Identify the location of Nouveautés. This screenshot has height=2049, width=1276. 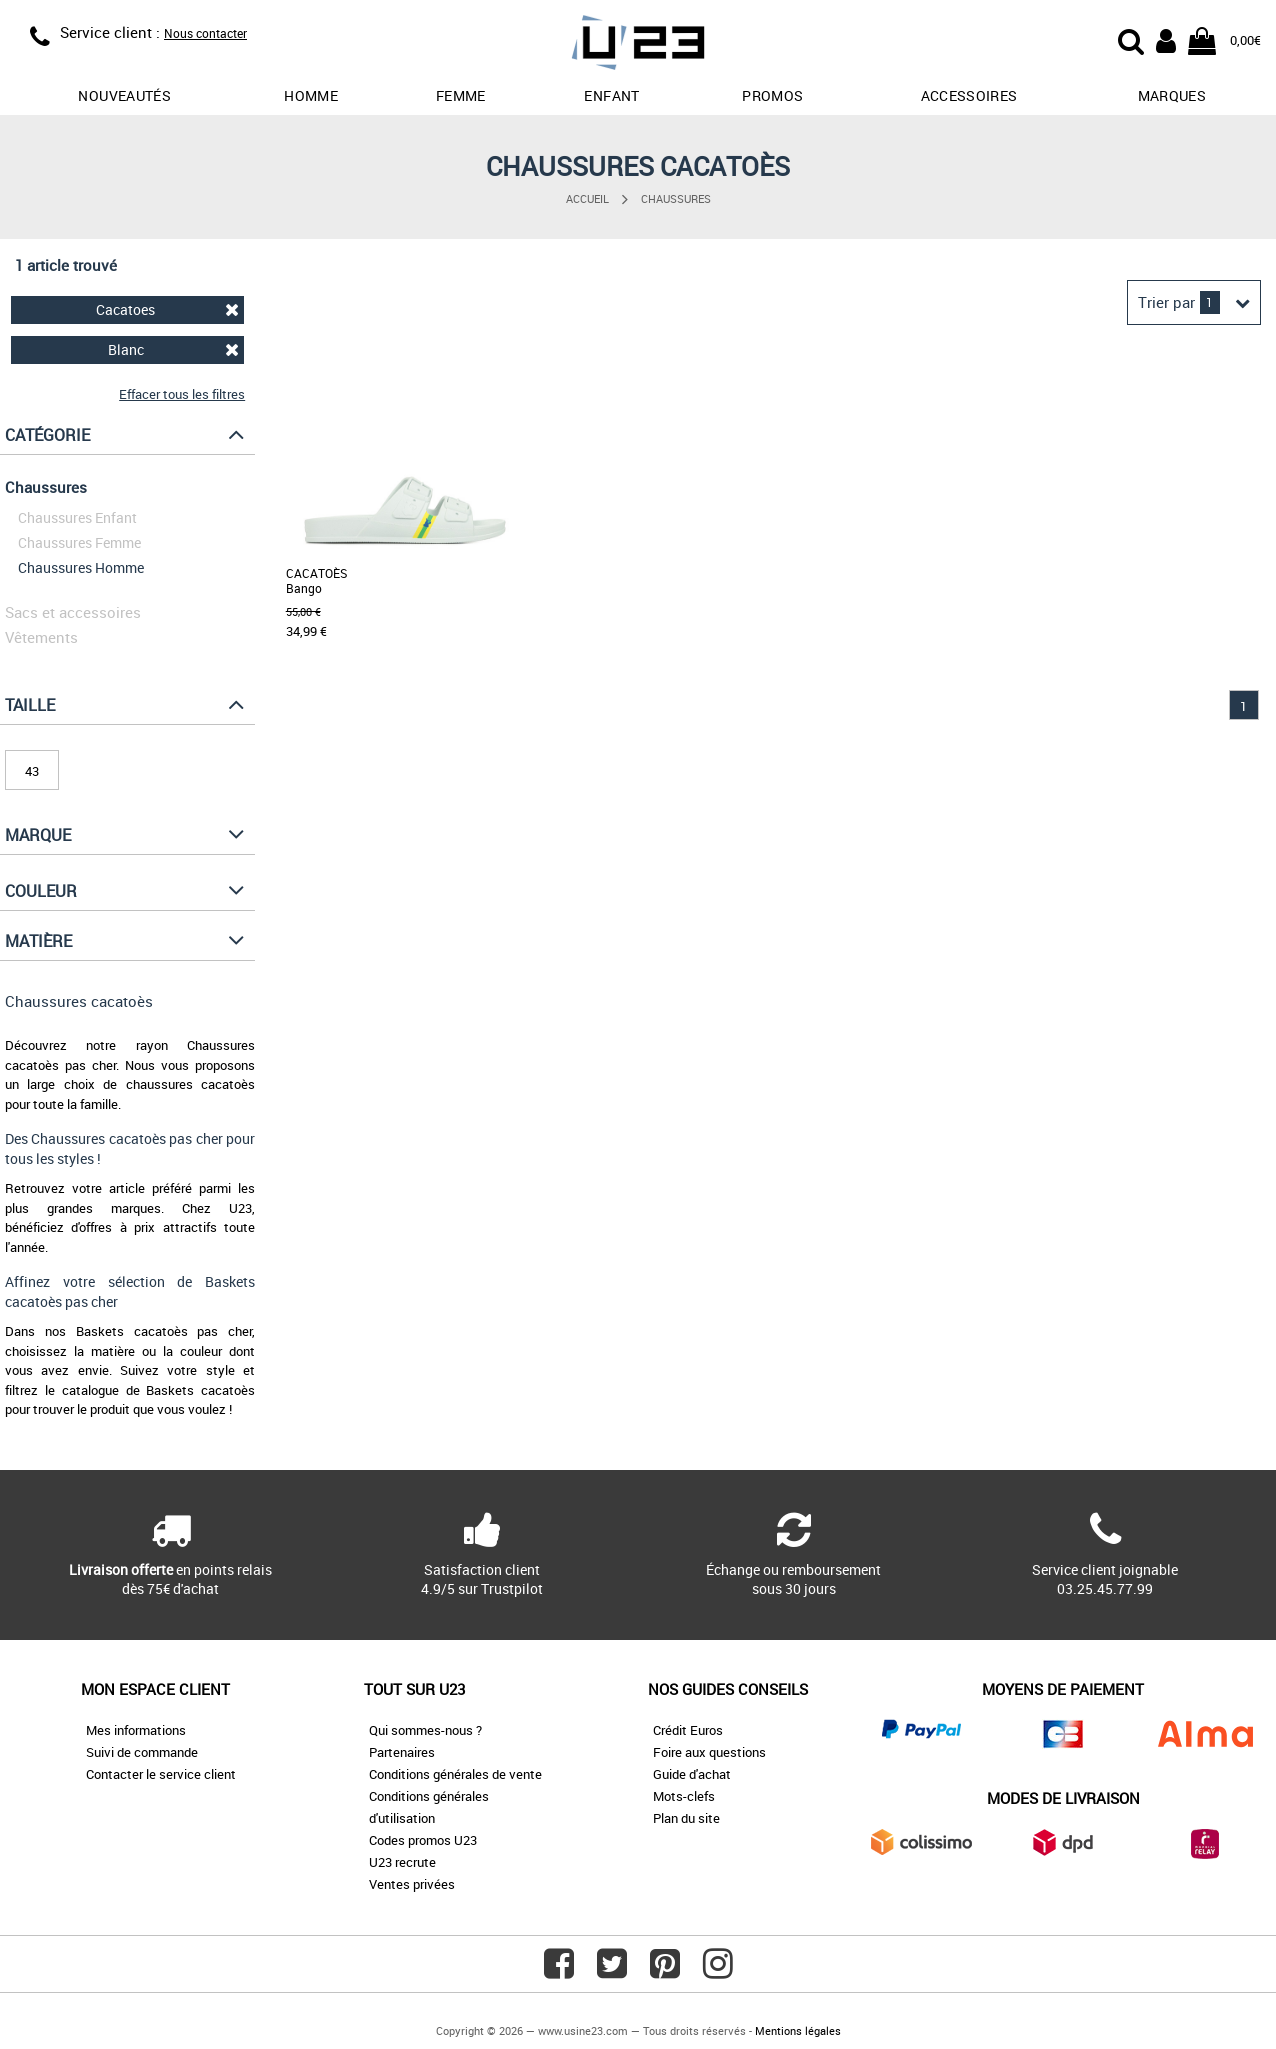
(124, 95).